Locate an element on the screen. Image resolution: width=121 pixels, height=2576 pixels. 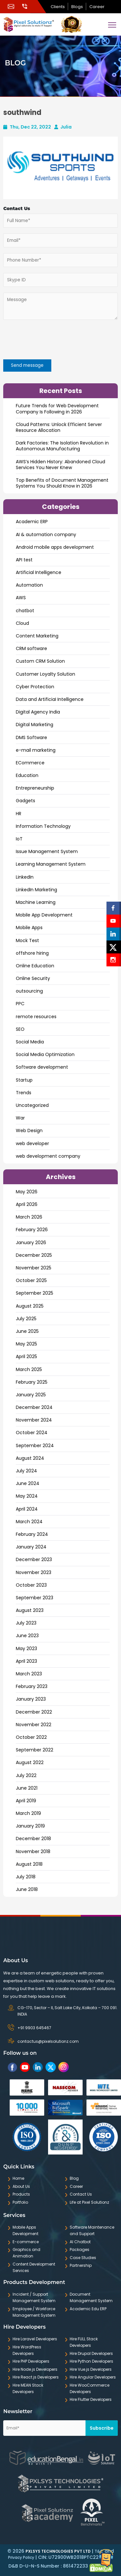
Future Trends for Web Development Company Is Following in 2026 is located at coordinates (57, 408).